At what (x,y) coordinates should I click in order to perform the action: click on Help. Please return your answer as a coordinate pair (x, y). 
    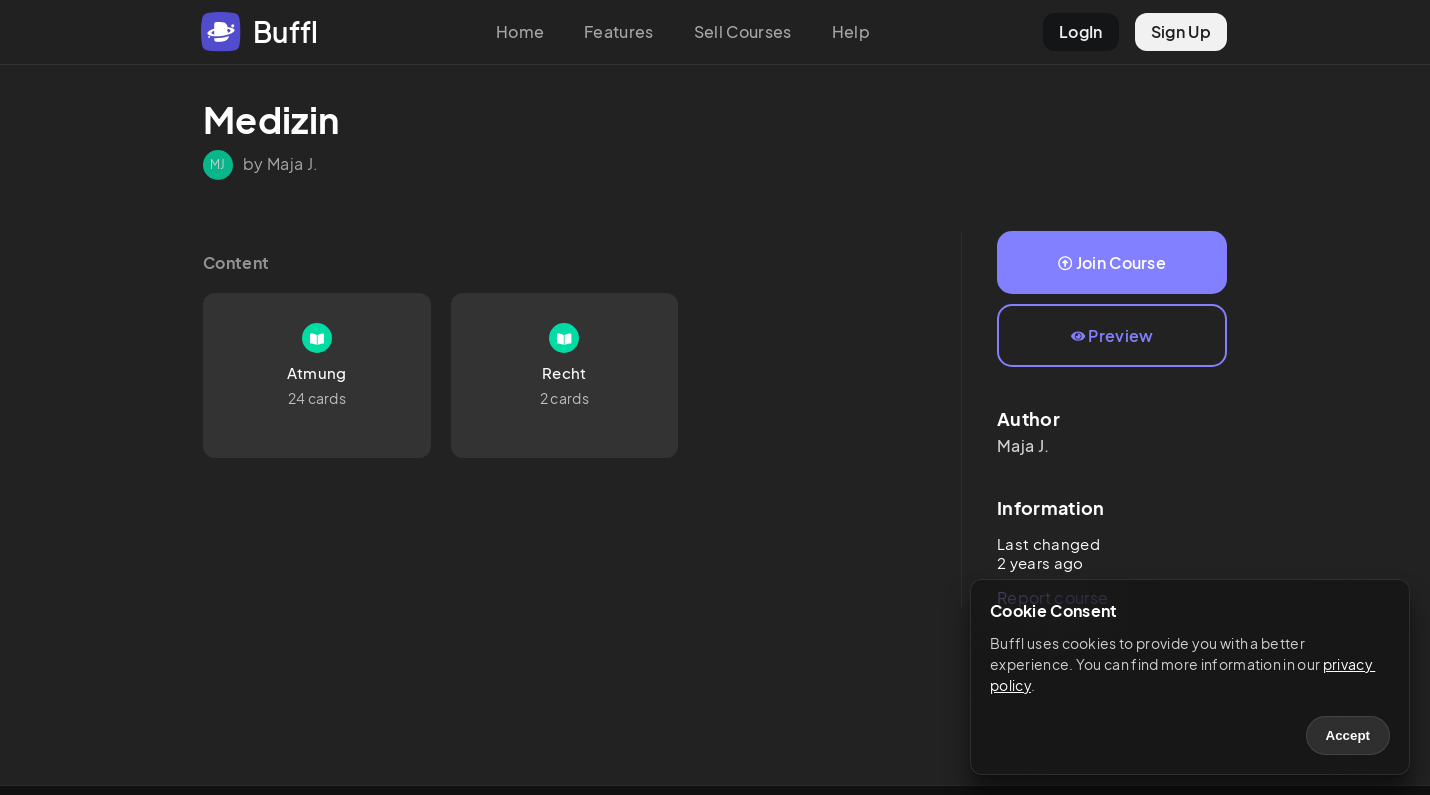
    Looking at the image, I should click on (851, 31).